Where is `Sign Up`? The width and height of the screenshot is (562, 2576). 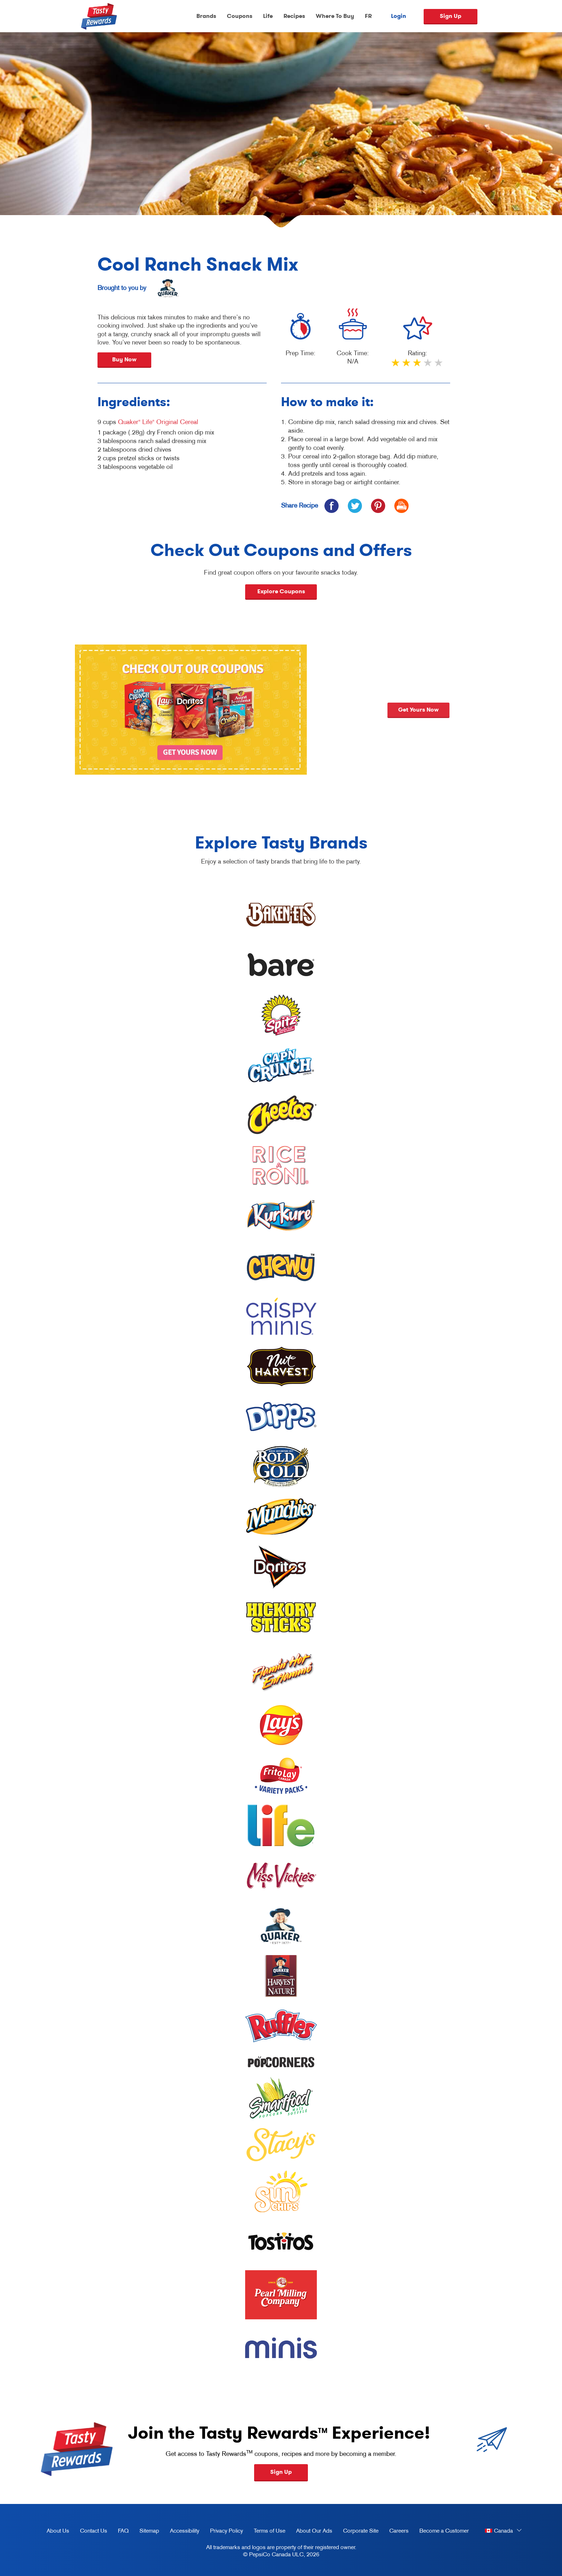 Sign Up is located at coordinates (450, 16).